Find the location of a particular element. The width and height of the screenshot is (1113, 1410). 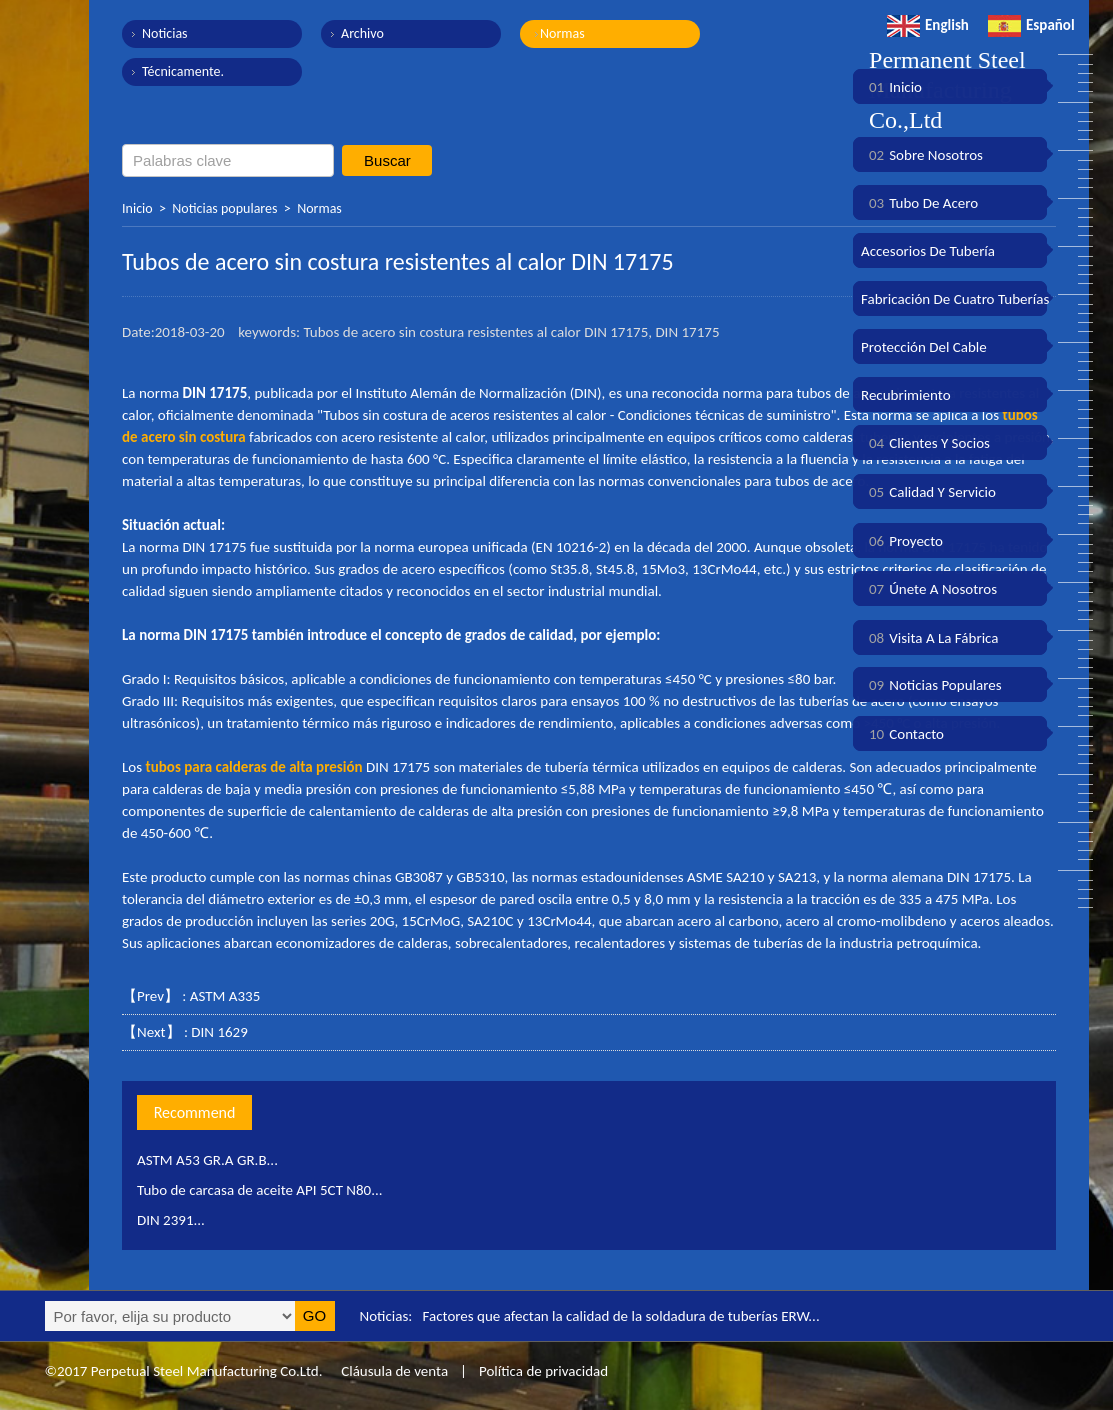

ASTM A53 GR.A GR.B... is located at coordinates (207, 1160).